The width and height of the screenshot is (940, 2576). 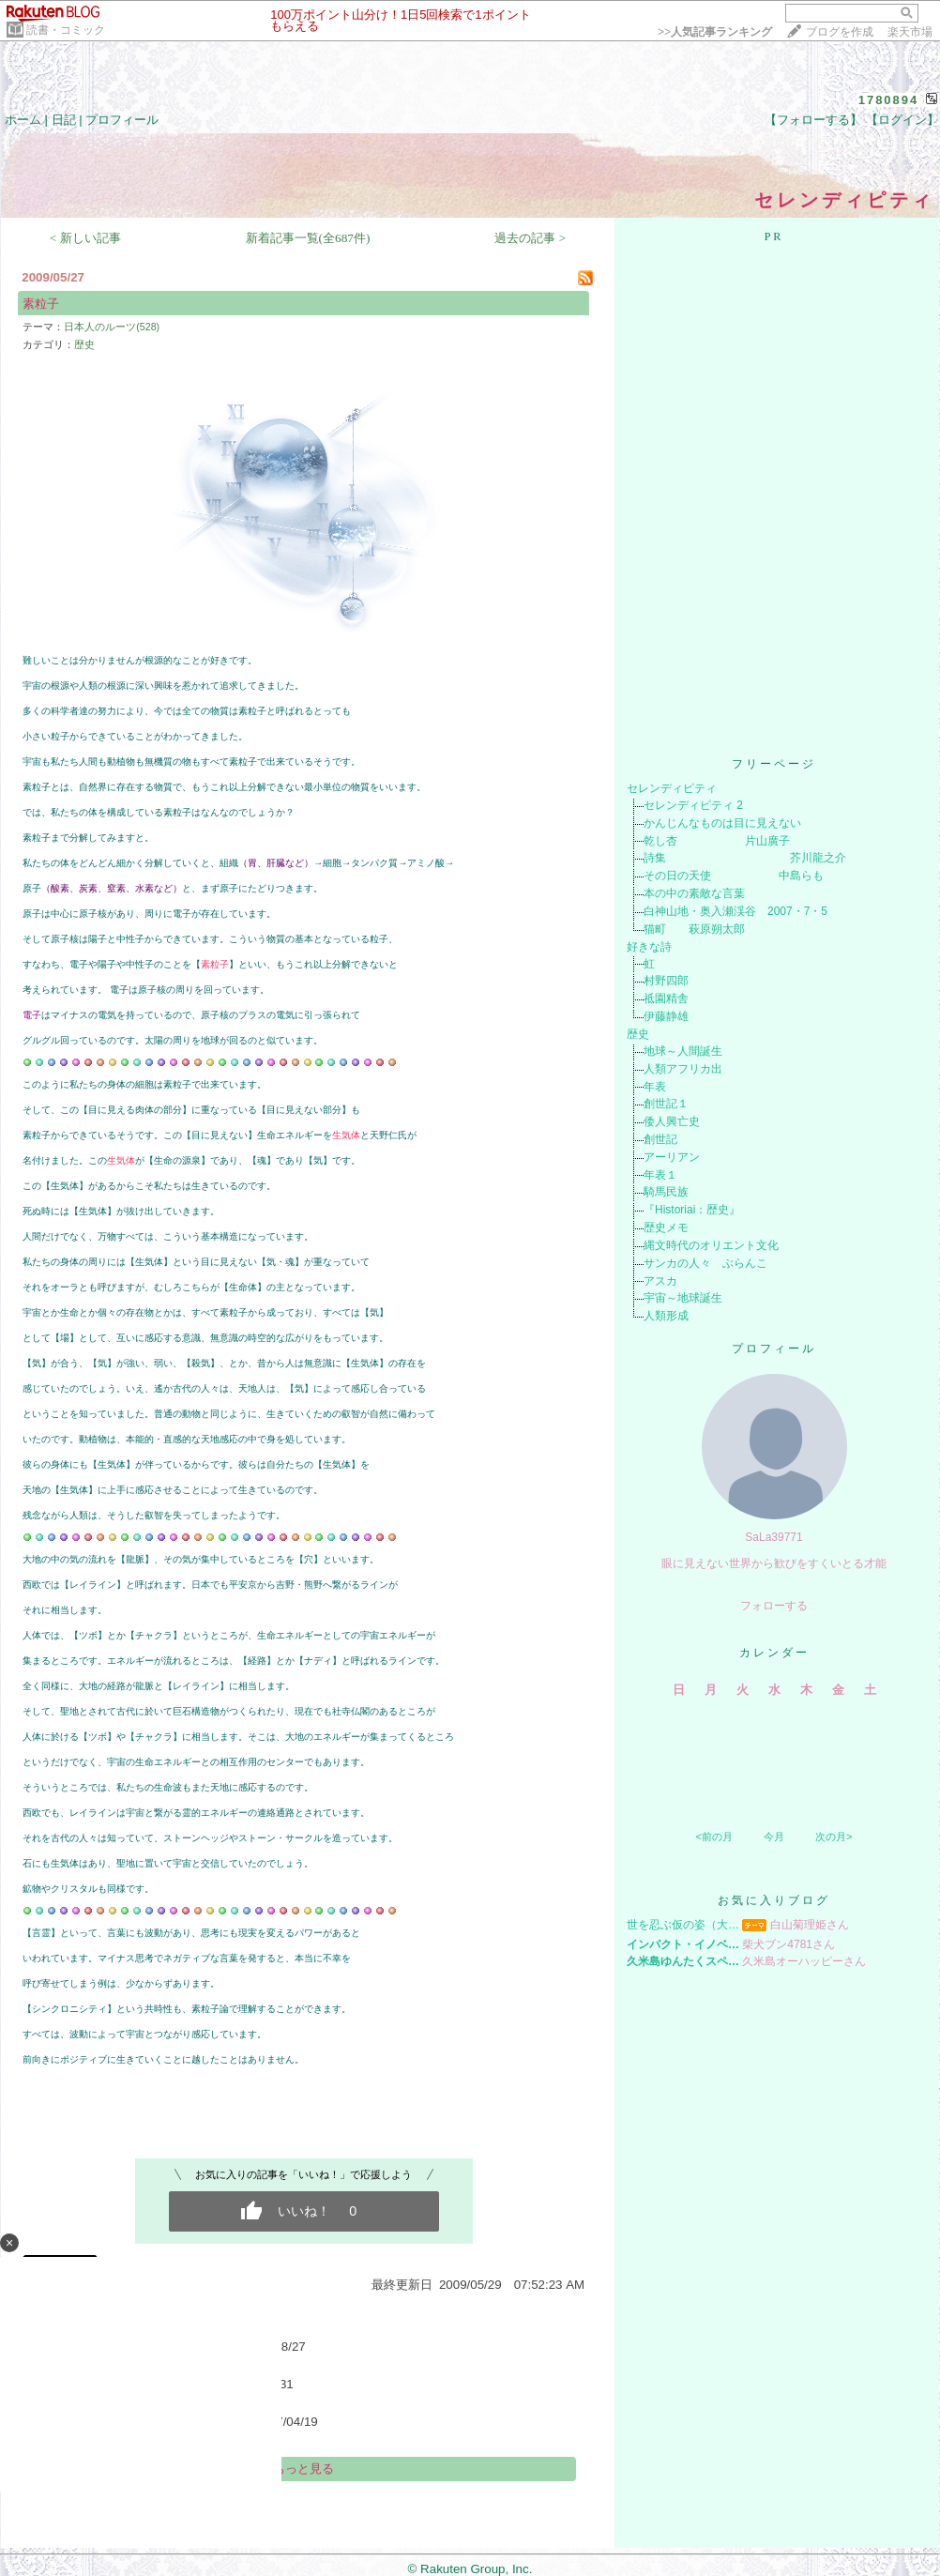 What do you see at coordinates (693, 805) in the screenshot?
I see `セレンディピティ 2` at bounding box center [693, 805].